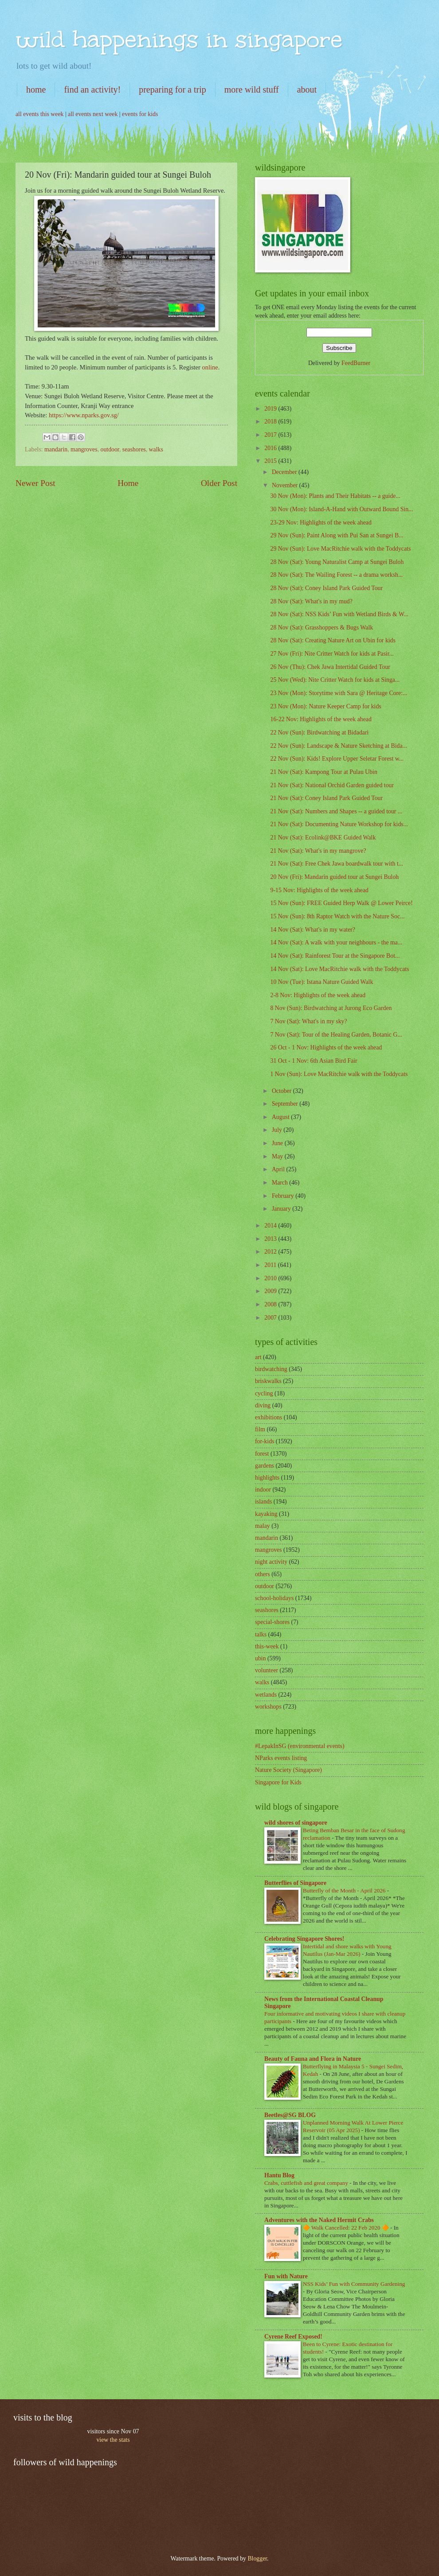 The image size is (439, 2576). Describe the element at coordinates (339, 1074) in the screenshot. I see `1 Nov (Sun): Love MacRitchie walk with the Toddycats` at that location.